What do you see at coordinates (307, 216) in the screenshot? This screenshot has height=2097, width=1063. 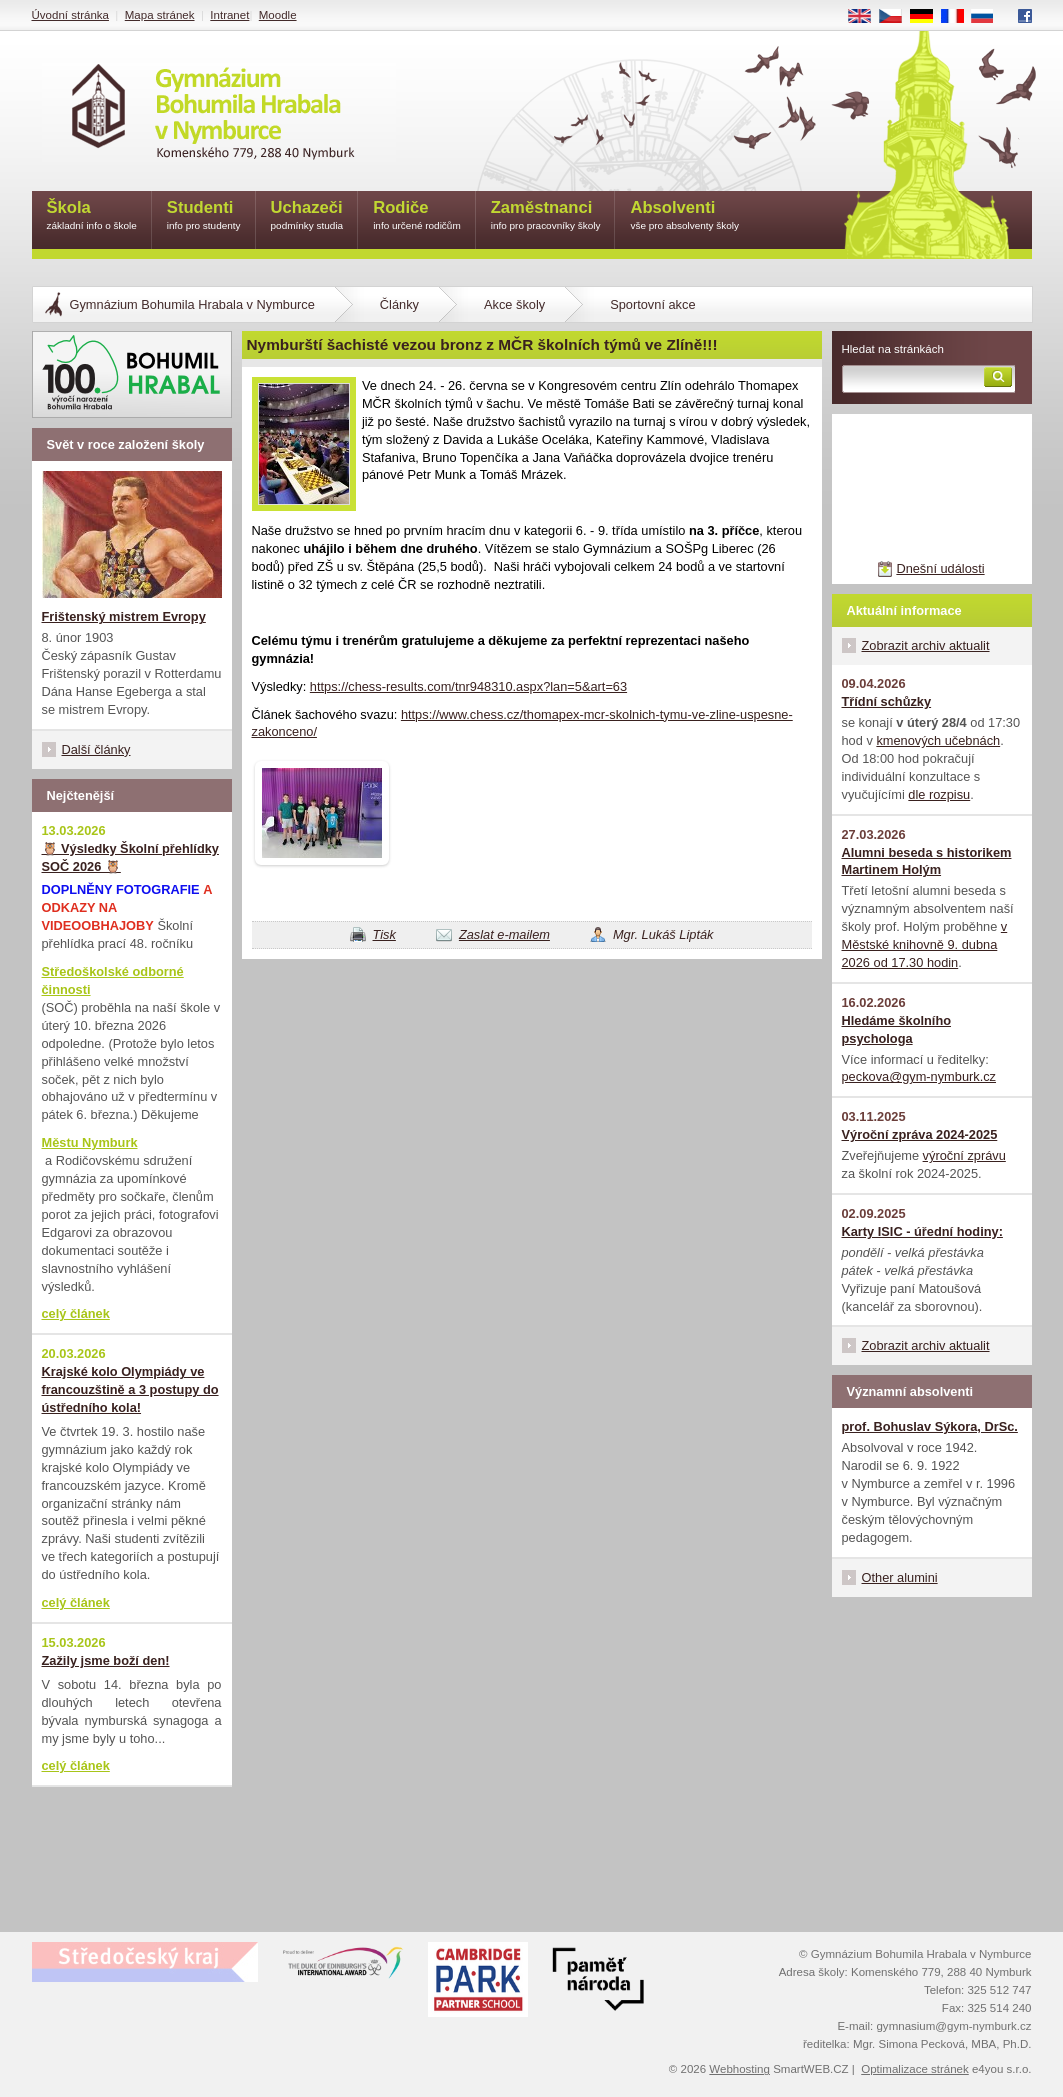 I see `Uchazeči` at bounding box center [307, 216].